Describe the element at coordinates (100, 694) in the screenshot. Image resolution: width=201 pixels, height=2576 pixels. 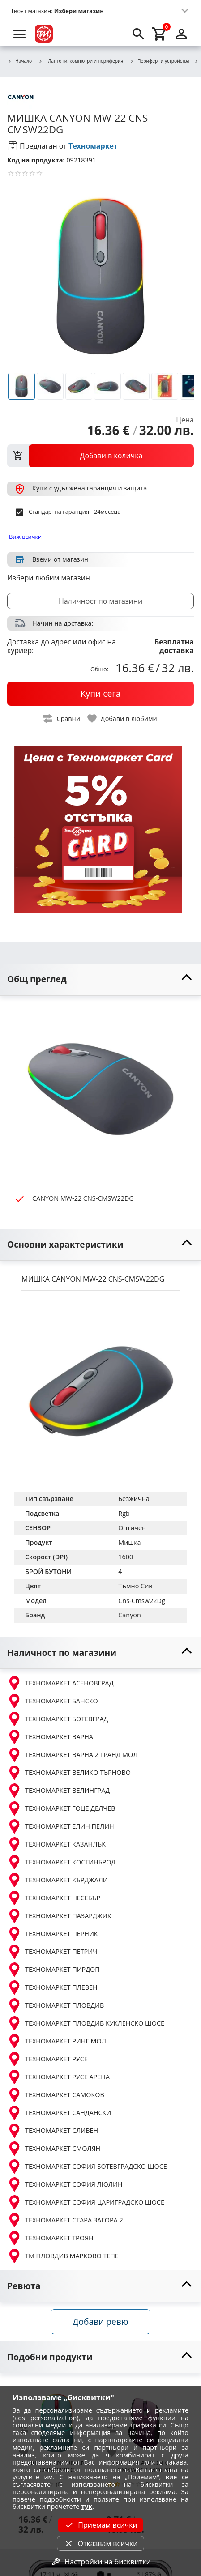
I see `[buy now]` at that location.